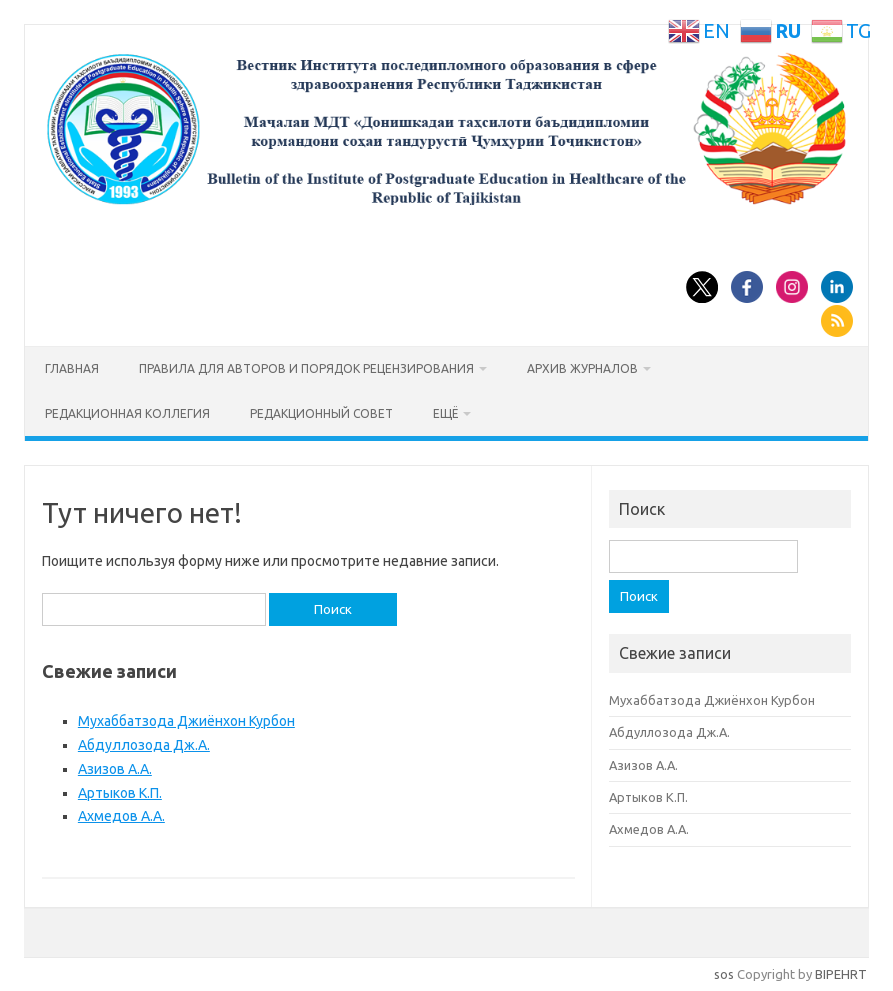  What do you see at coordinates (127, 413) in the screenshot?
I see `Редакционная коллегия` at bounding box center [127, 413].